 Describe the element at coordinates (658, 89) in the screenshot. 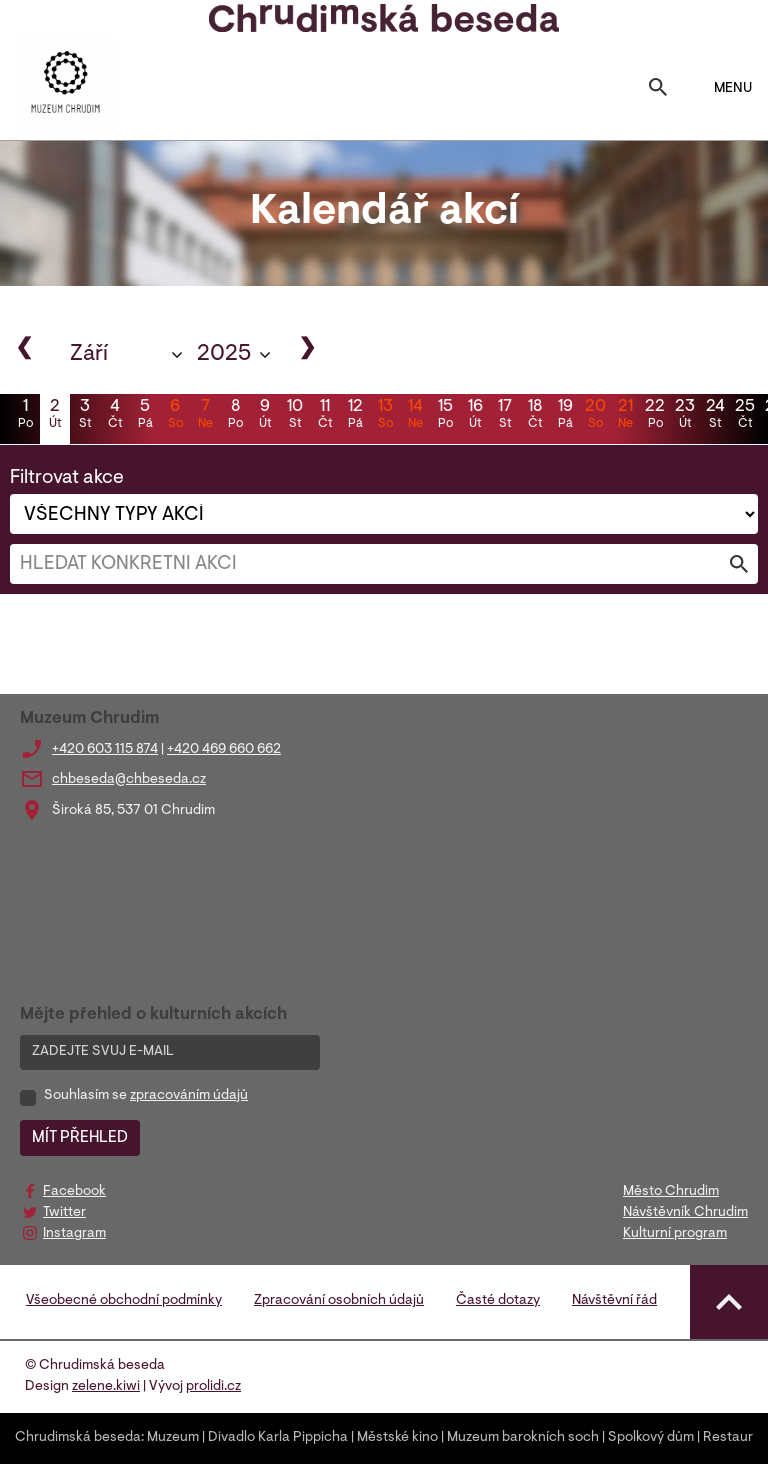

I see `[Toggle search]` at that location.